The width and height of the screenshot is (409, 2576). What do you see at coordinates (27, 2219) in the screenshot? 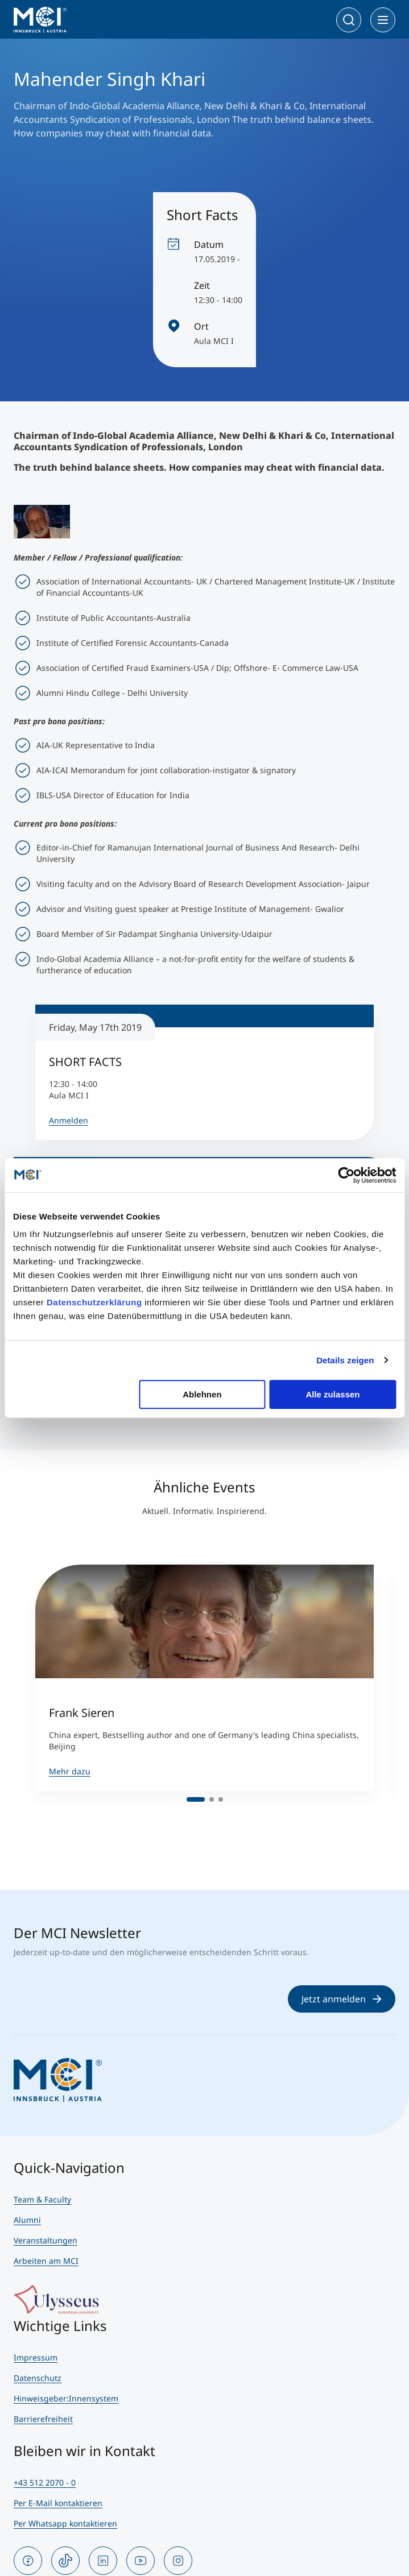
I see `Alumni` at bounding box center [27, 2219].